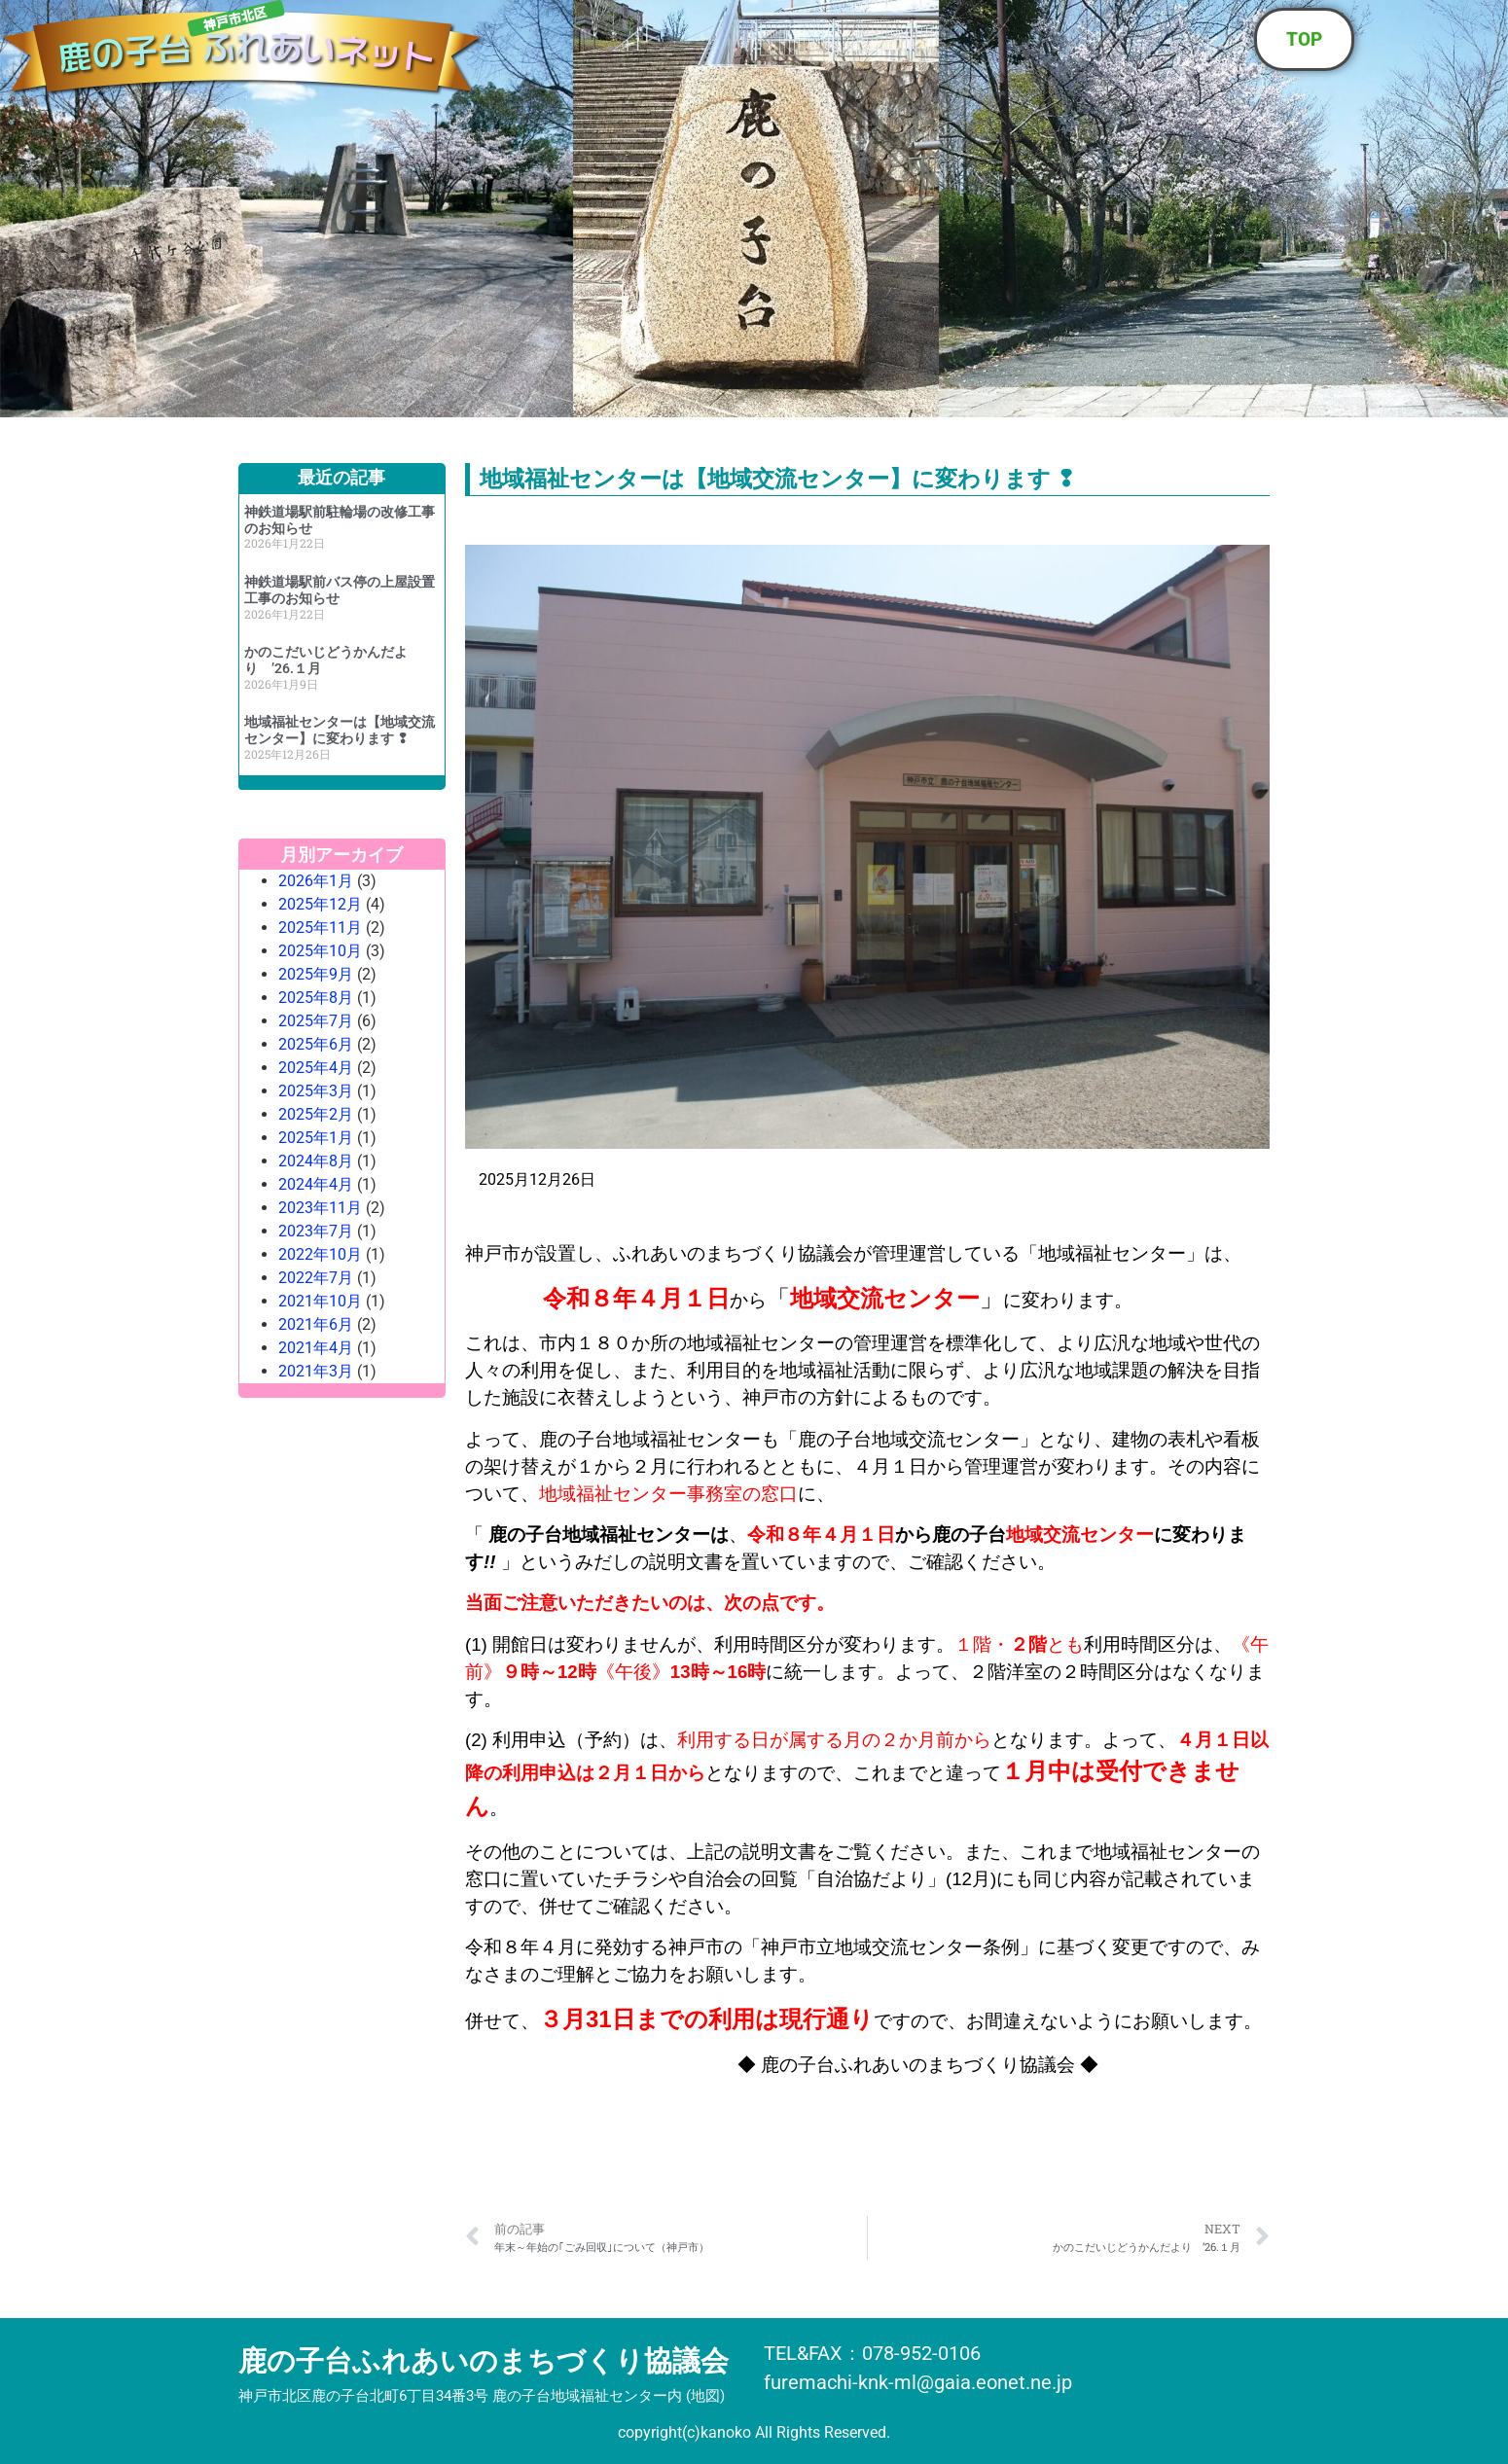 The height and width of the screenshot is (2464, 1508). I want to click on 2023年11月, so click(320, 1207).